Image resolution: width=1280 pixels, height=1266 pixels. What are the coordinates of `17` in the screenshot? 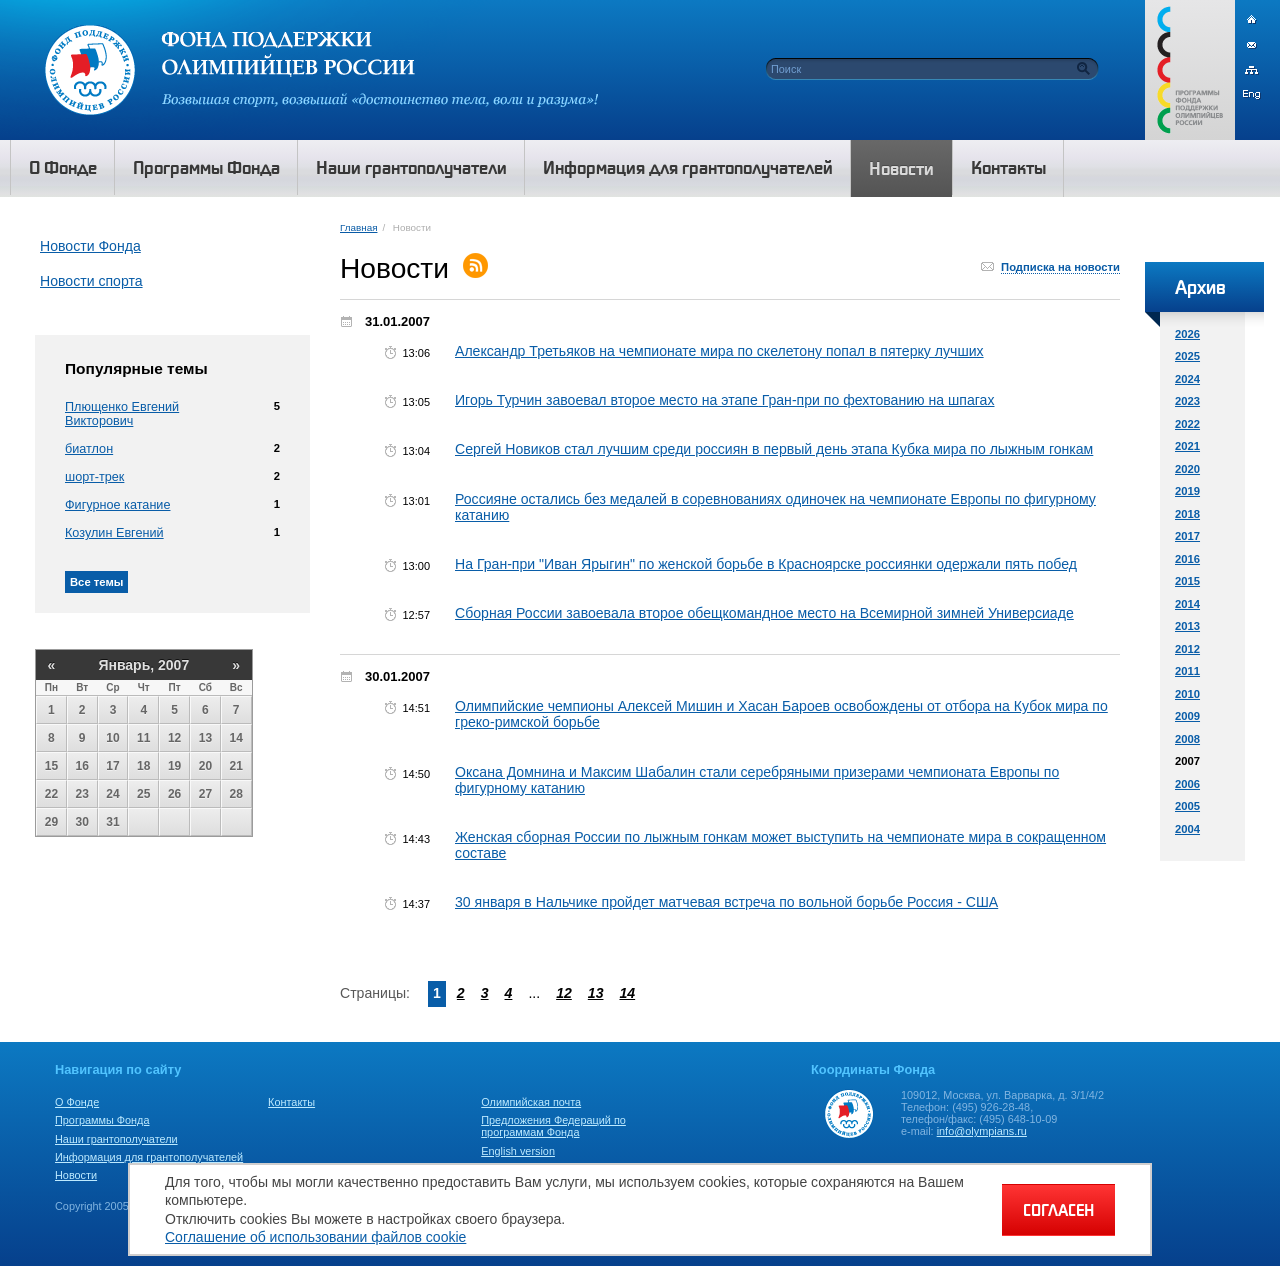 It's located at (112, 766).